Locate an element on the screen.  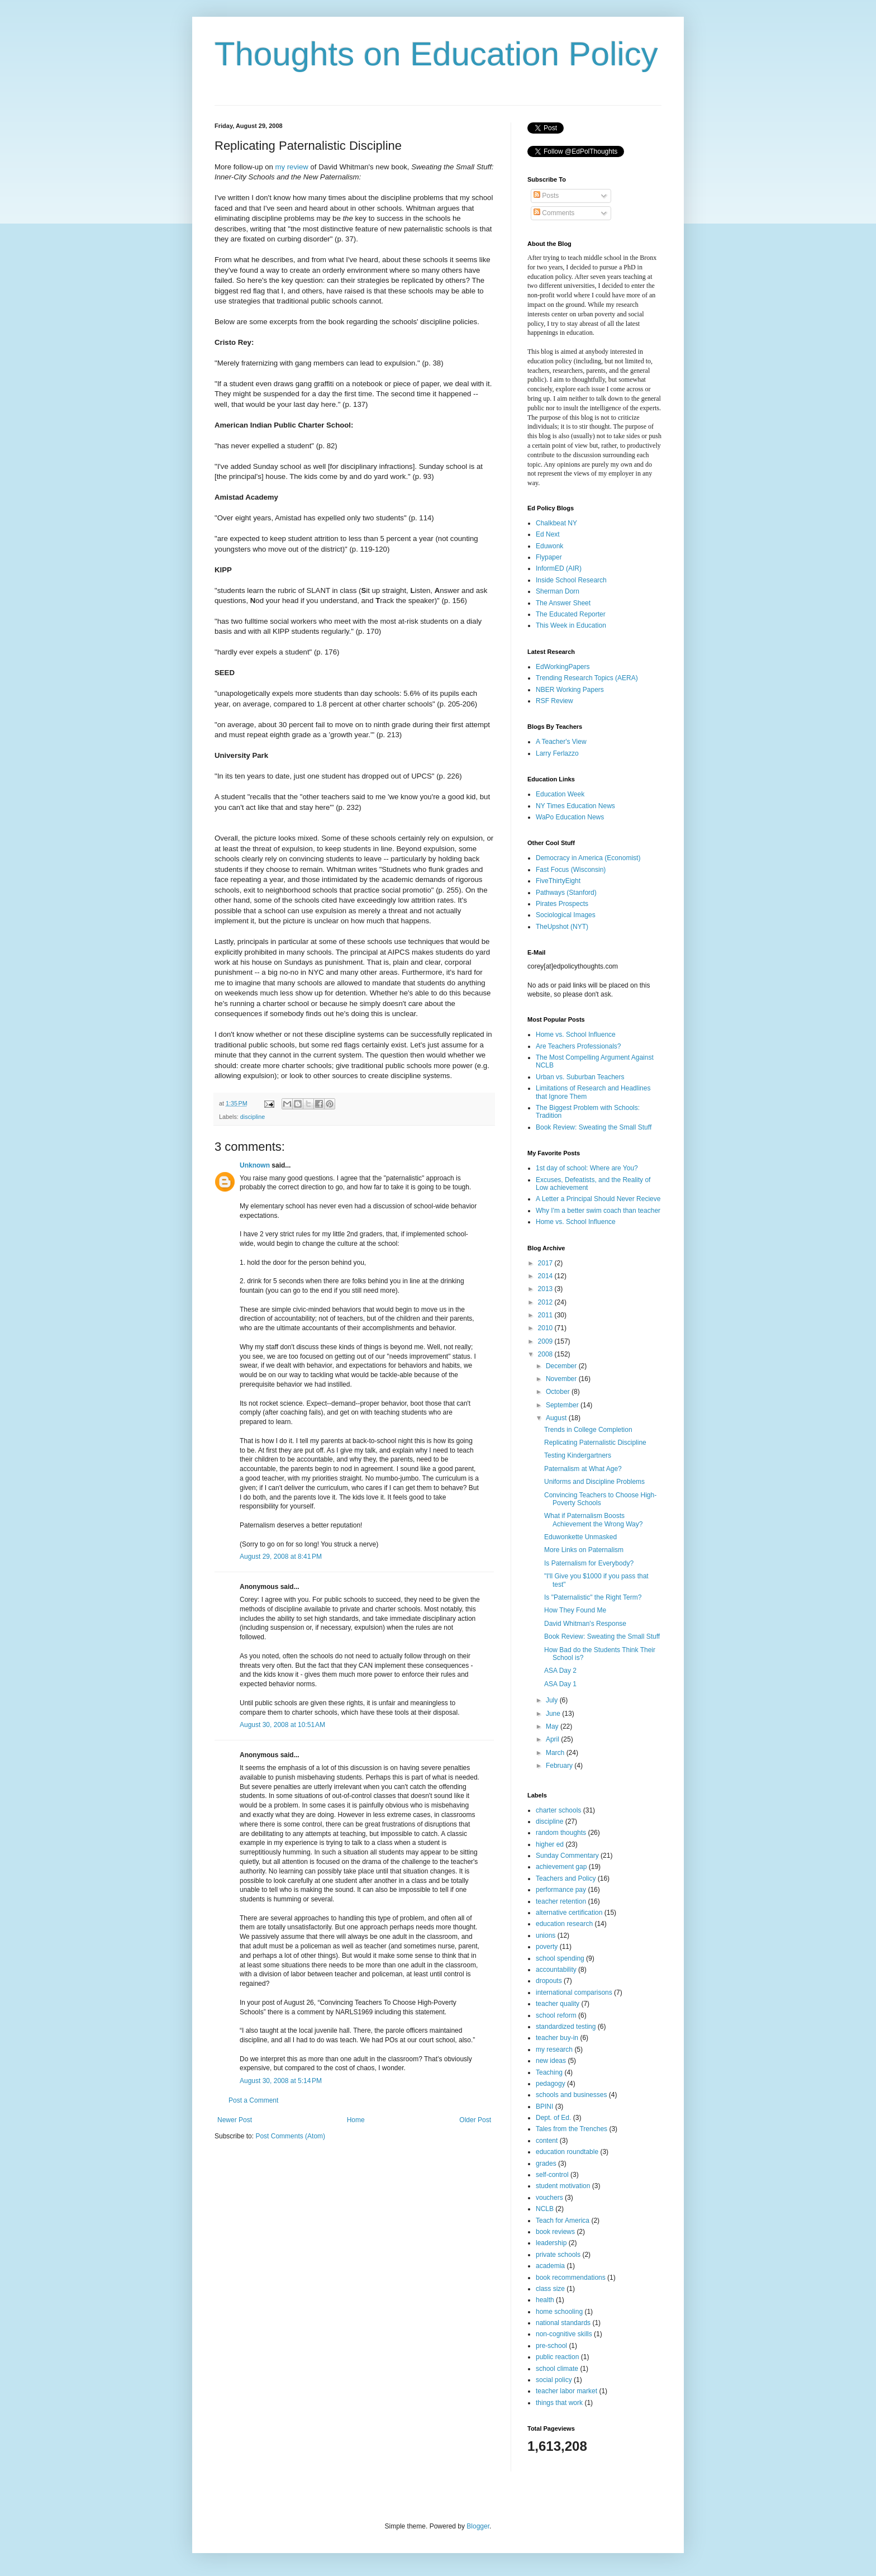
public reaction is located at coordinates (557, 2357).